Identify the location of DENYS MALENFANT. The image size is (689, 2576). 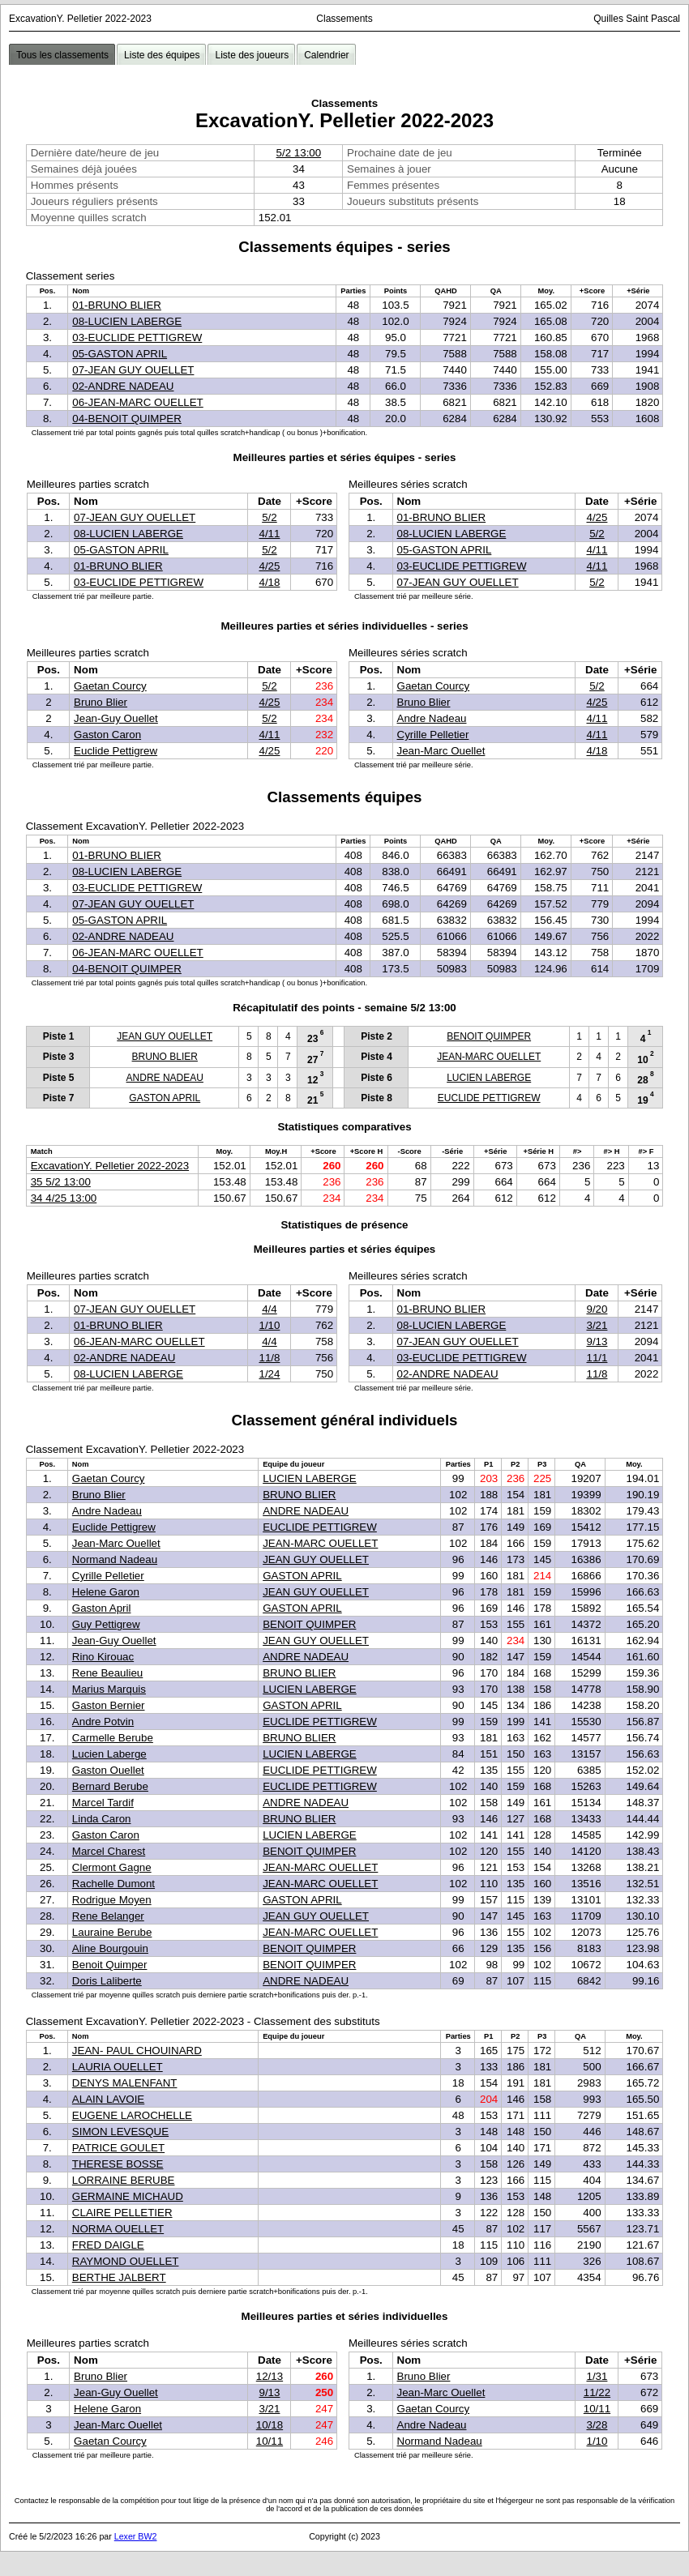
(125, 2083).